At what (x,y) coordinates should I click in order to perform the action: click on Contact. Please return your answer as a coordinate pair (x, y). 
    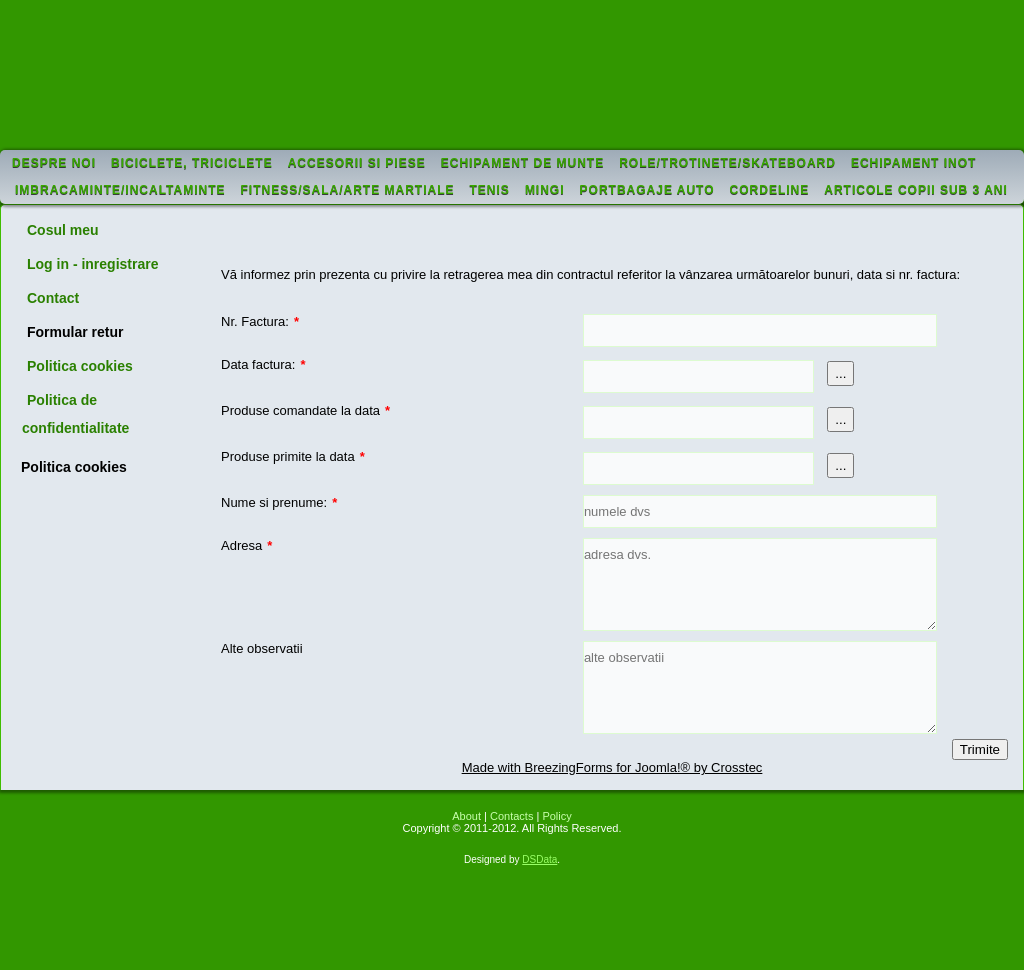
    Looking at the image, I should click on (53, 298).